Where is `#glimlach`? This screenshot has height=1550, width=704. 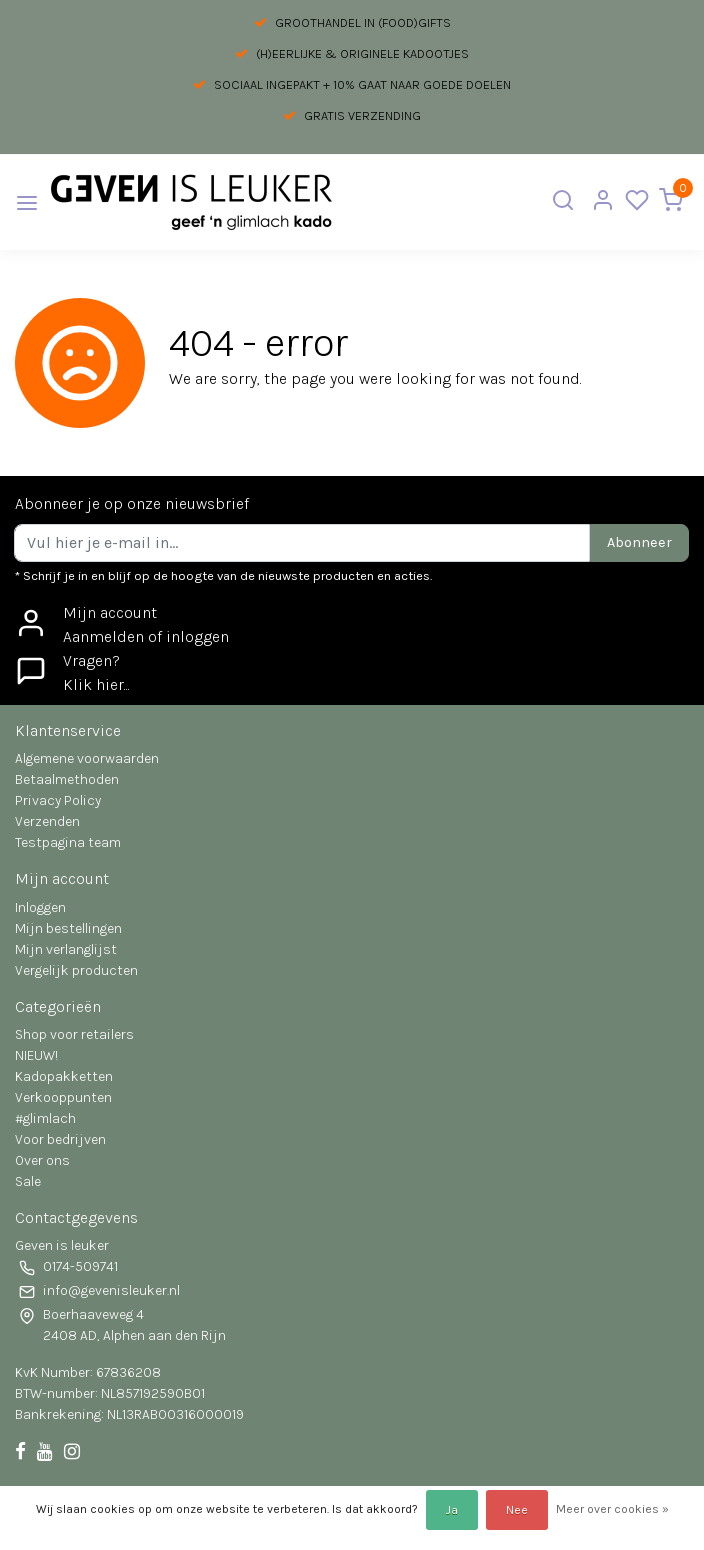 #glimlach is located at coordinates (45, 1118).